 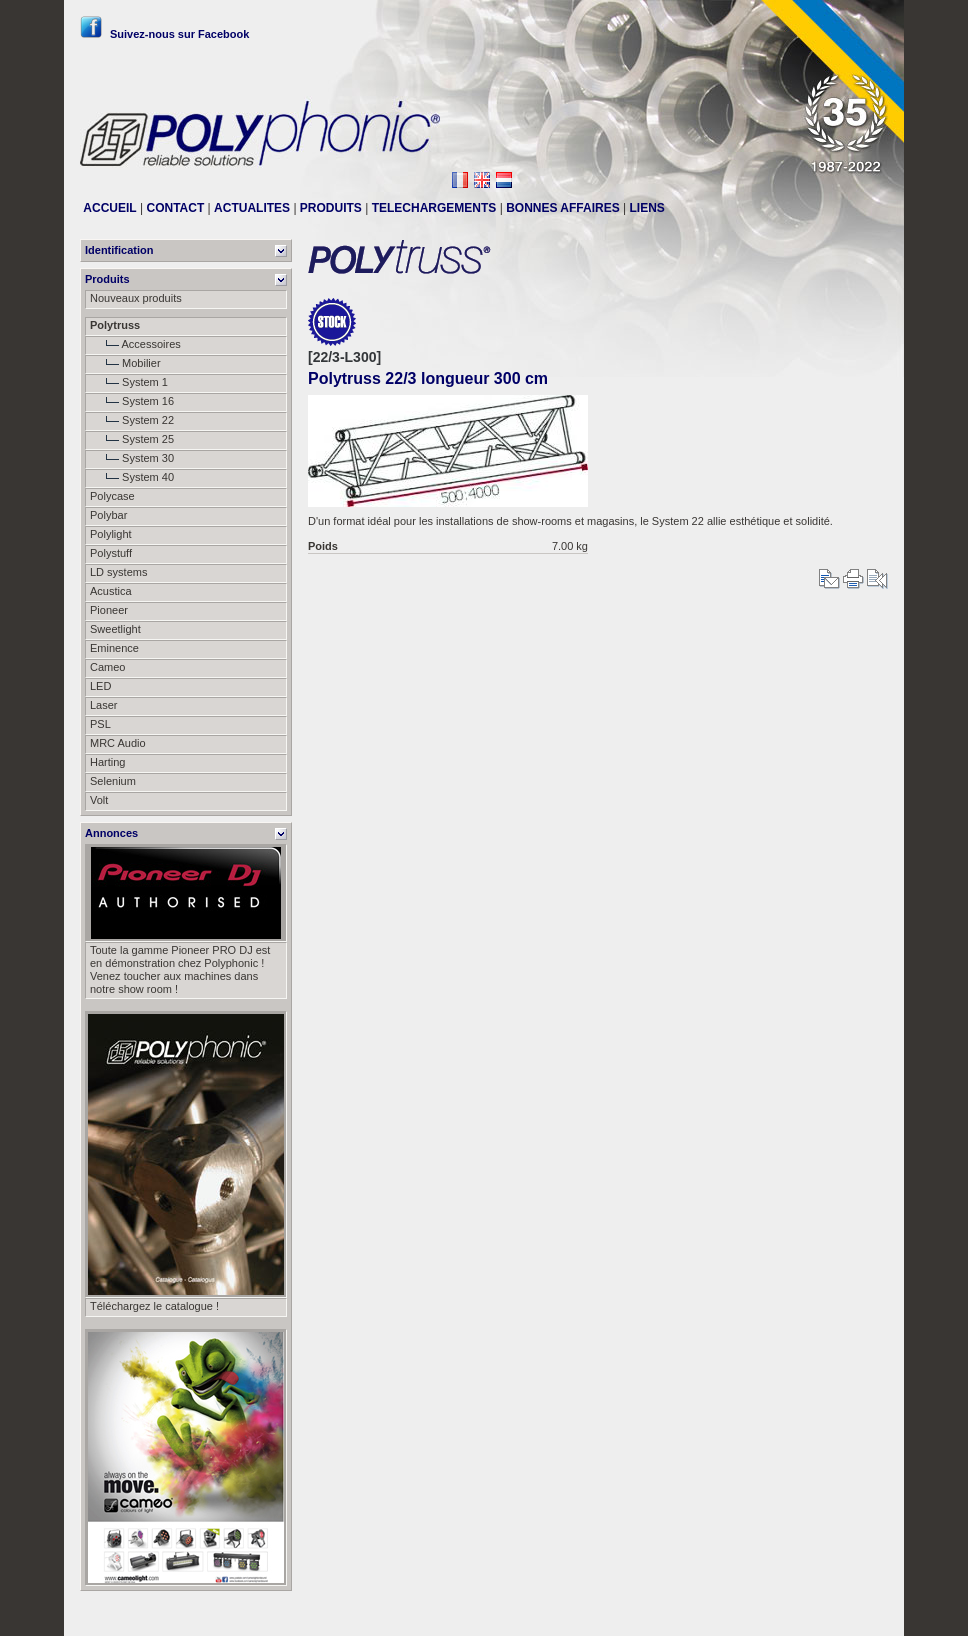 What do you see at coordinates (111, 534) in the screenshot?
I see `Polylight` at bounding box center [111, 534].